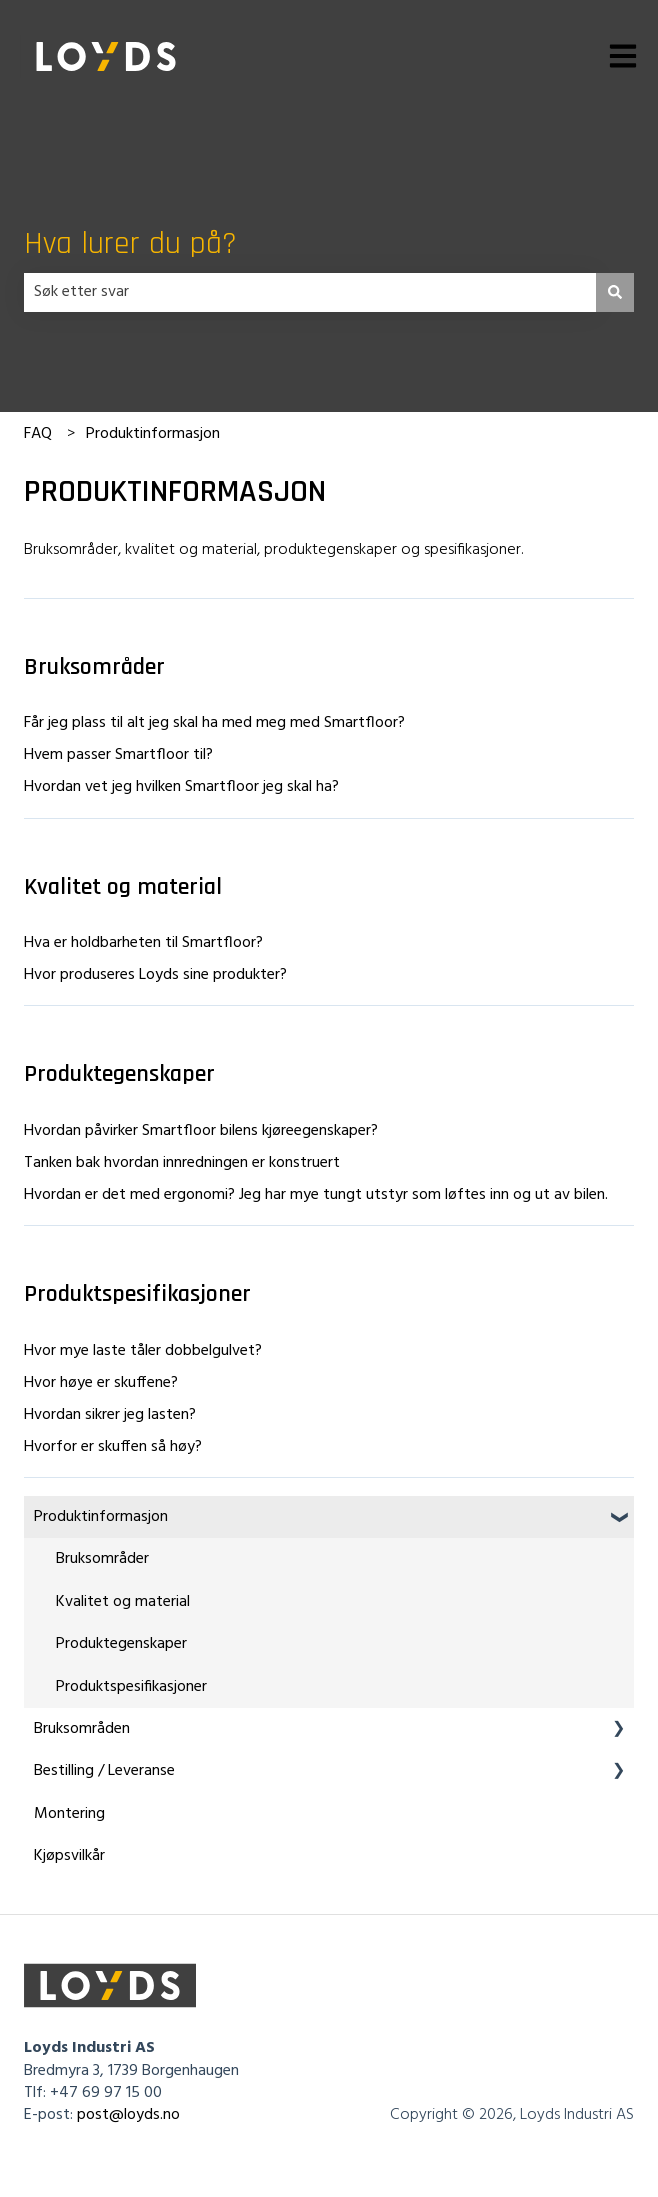  I want to click on Produktinformasjon, so click(153, 434).